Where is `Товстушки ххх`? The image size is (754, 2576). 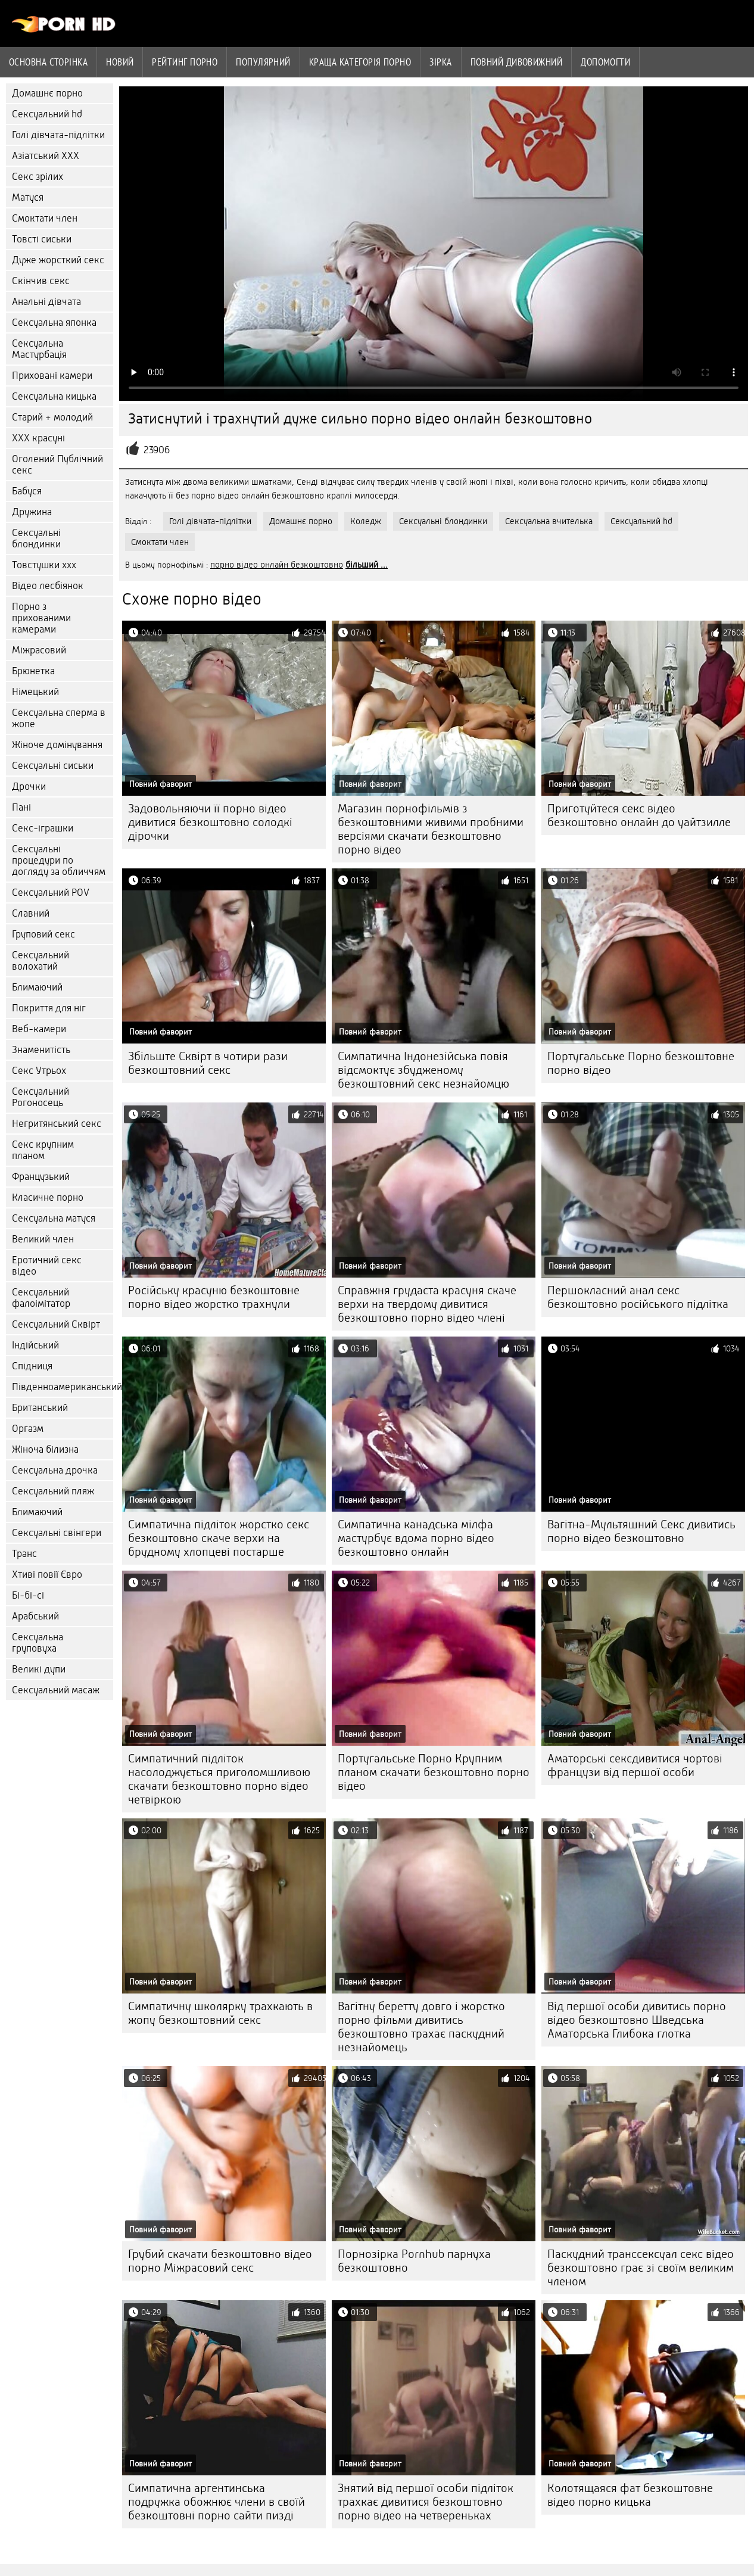
Товстушки ххх is located at coordinates (44, 565).